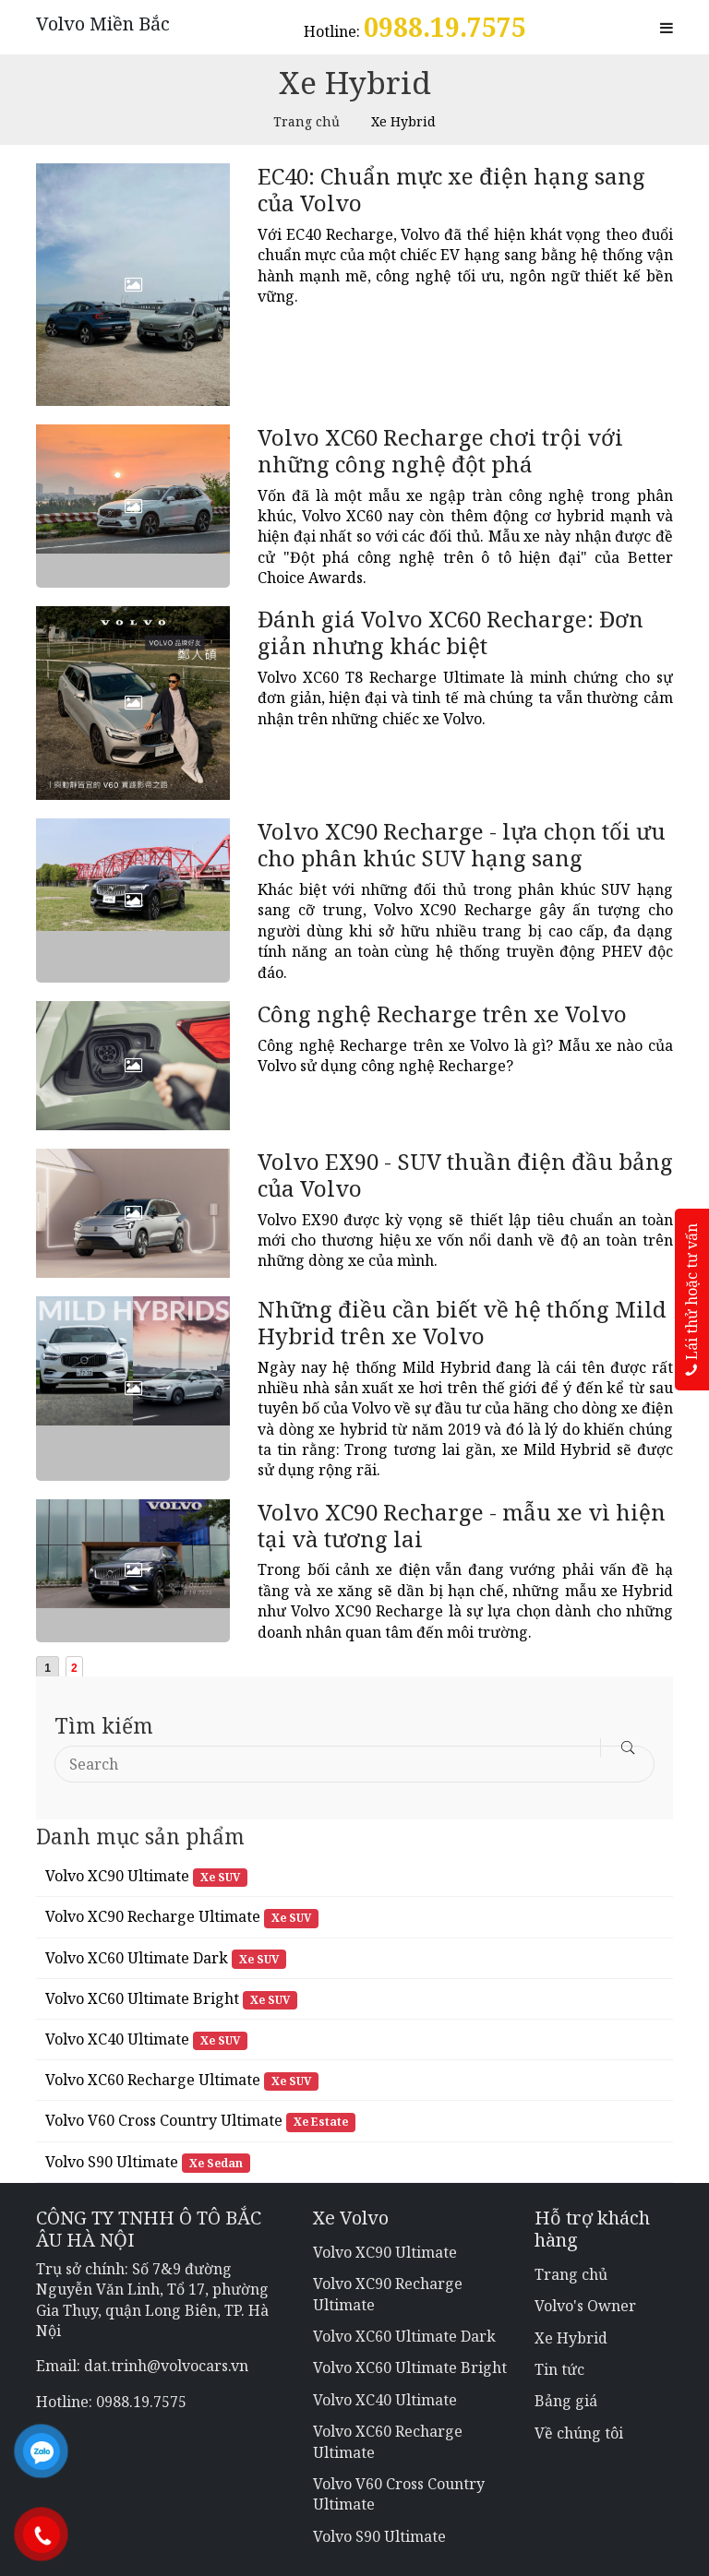 The height and width of the screenshot is (2576, 709). Describe the element at coordinates (136, 1958) in the screenshot. I see `Volvo XC60 Ultimate Dark` at that location.